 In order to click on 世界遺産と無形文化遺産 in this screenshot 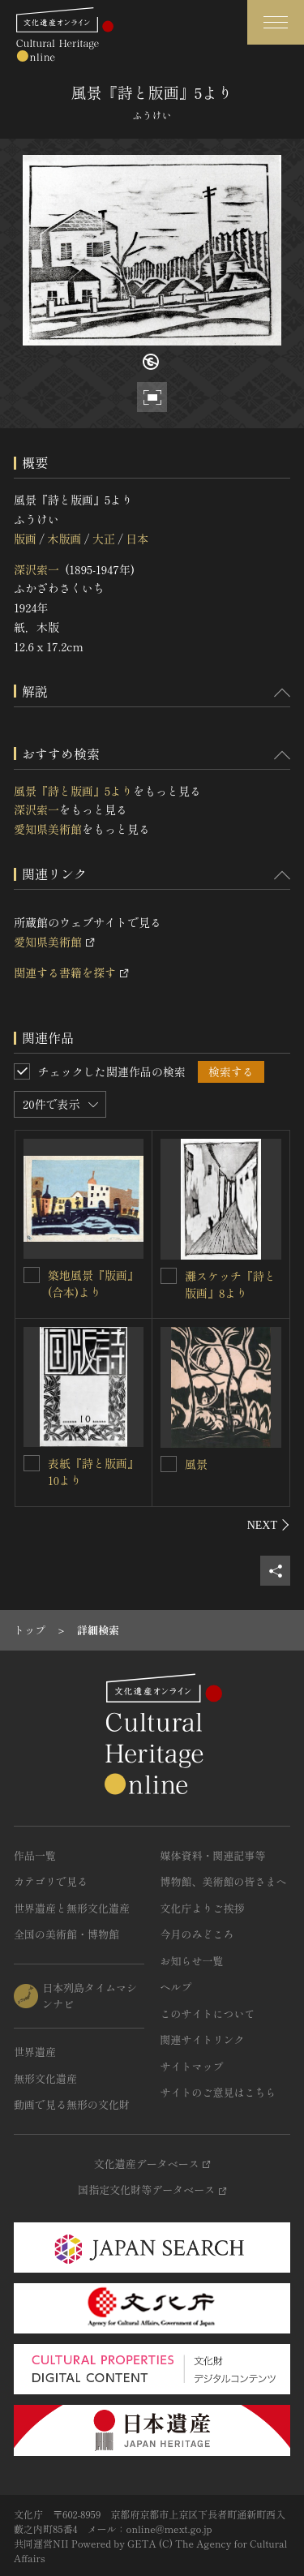, I will do `click(72, 1908)`.